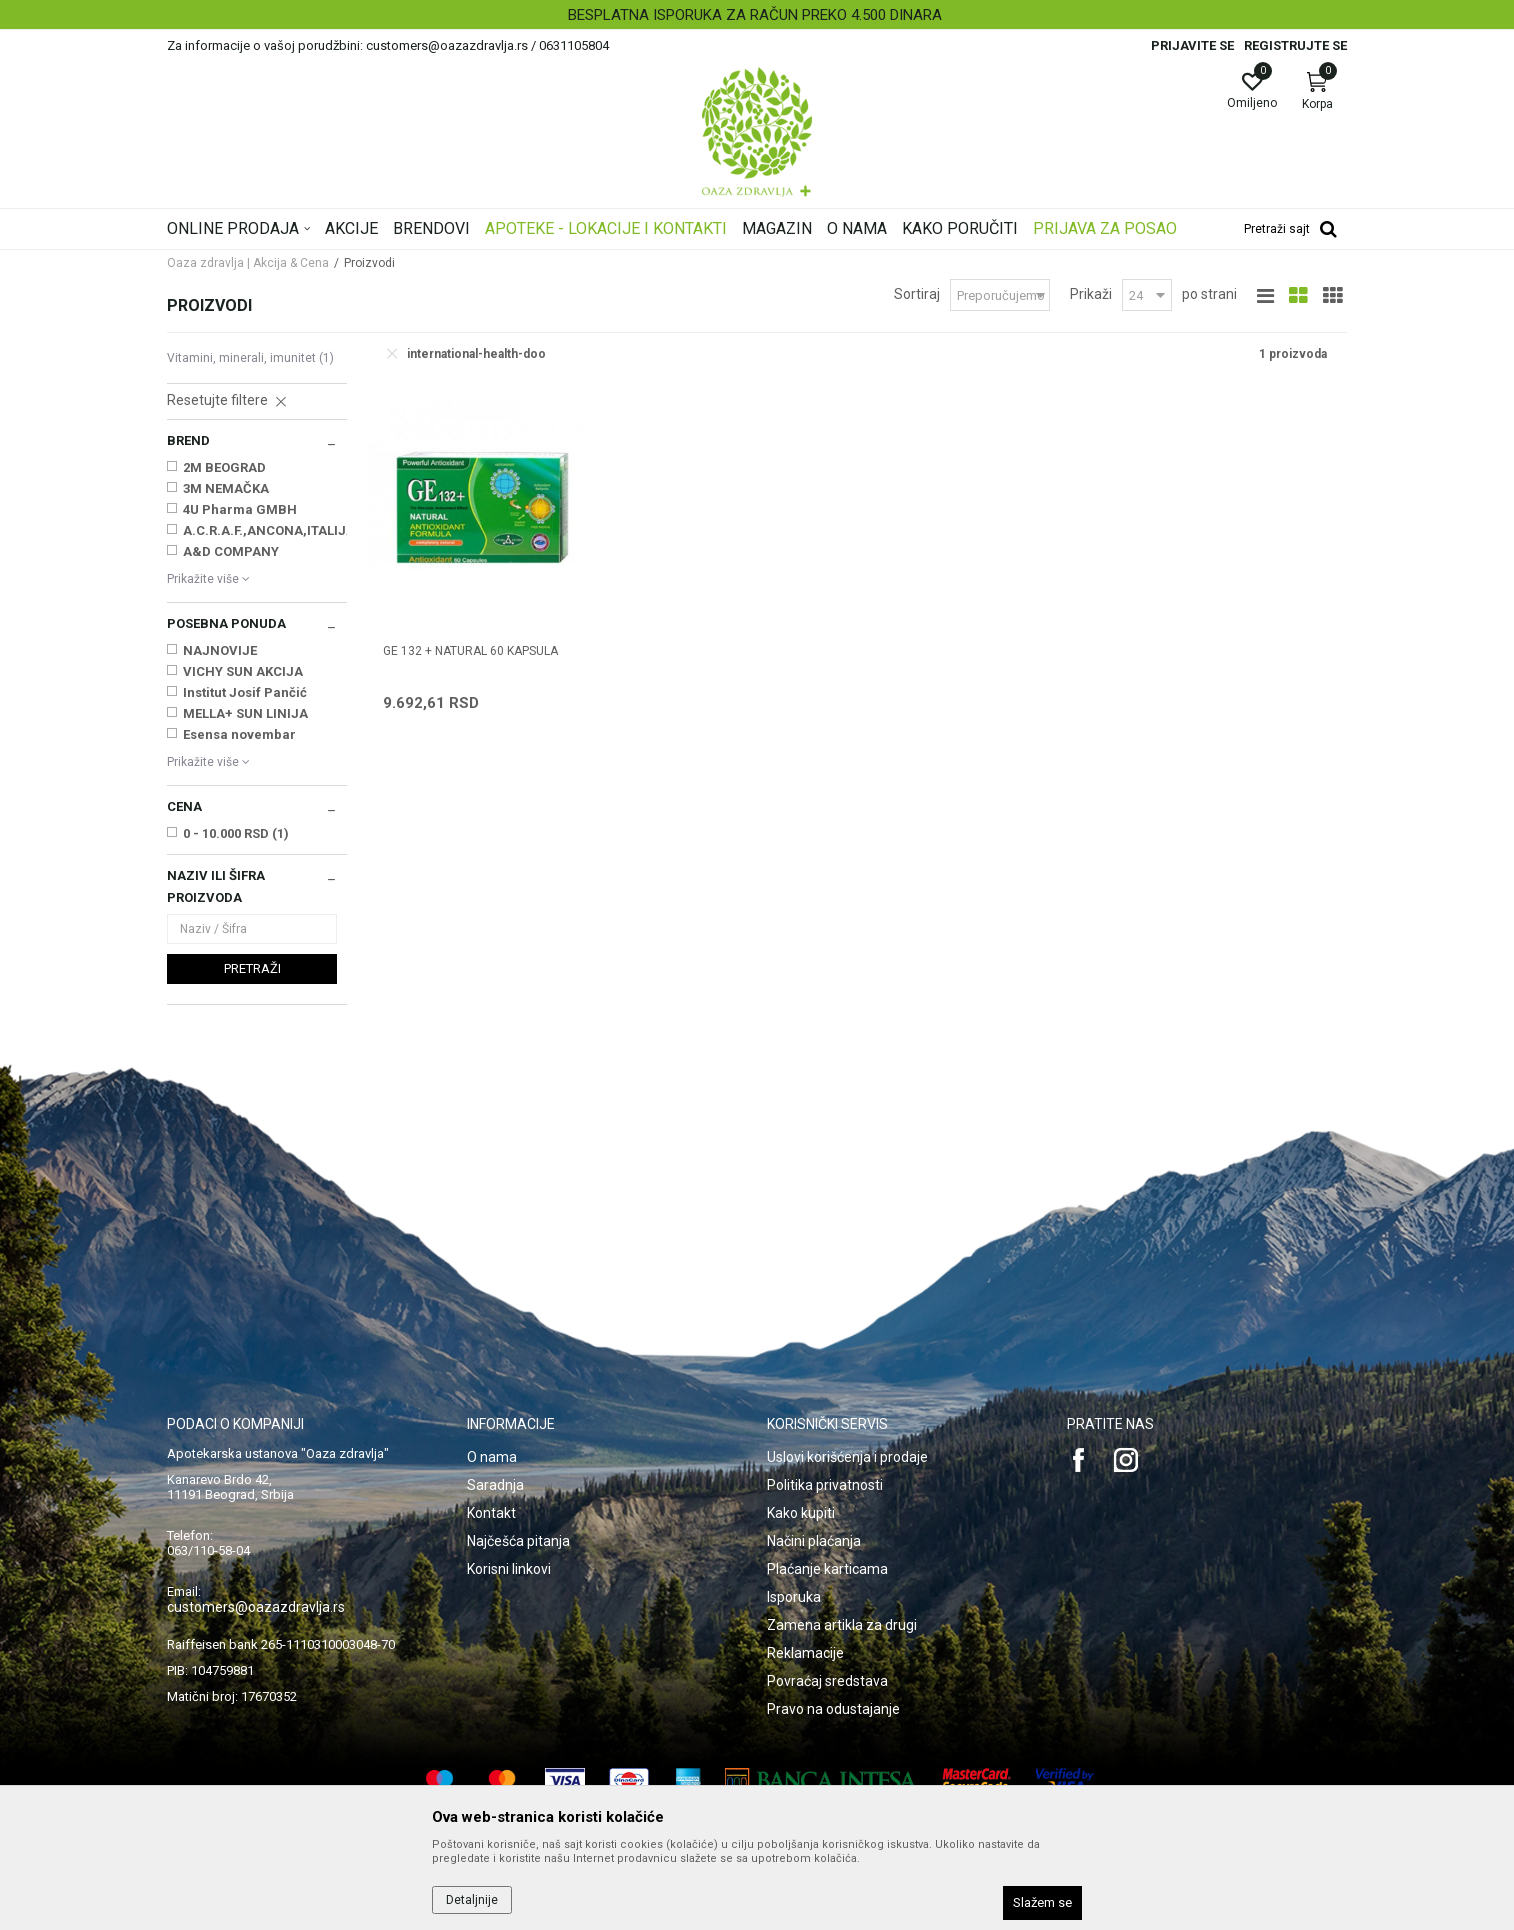 The height and width of the screenshot is (1930, 1514). I want to click on Zamena artikla za drugi, so click(842, 1625).